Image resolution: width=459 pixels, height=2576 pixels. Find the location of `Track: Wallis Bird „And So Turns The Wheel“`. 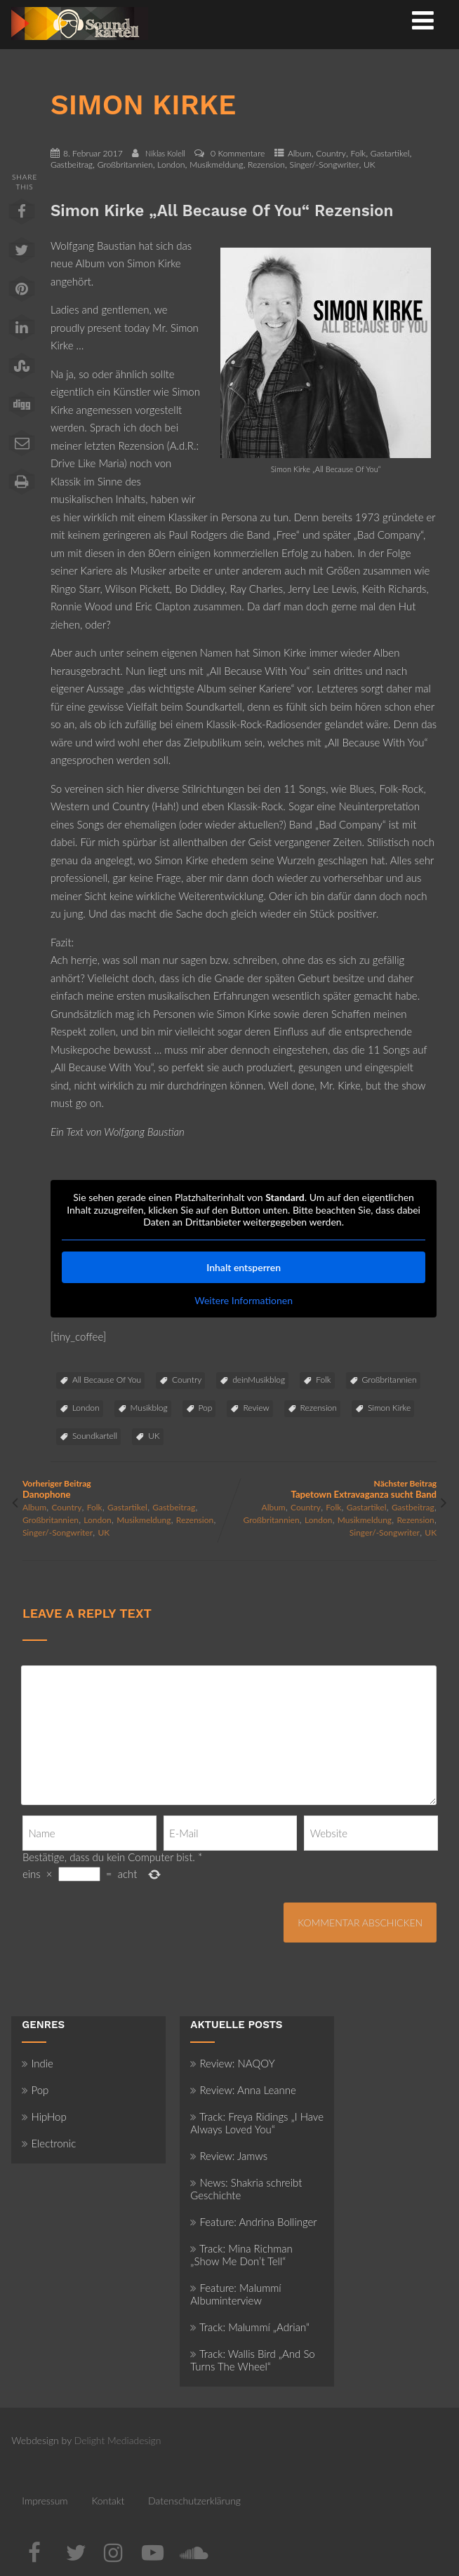

Track: Wallis Bird „And So Turns The Wheel“ is located at coordinates (252, 2360).